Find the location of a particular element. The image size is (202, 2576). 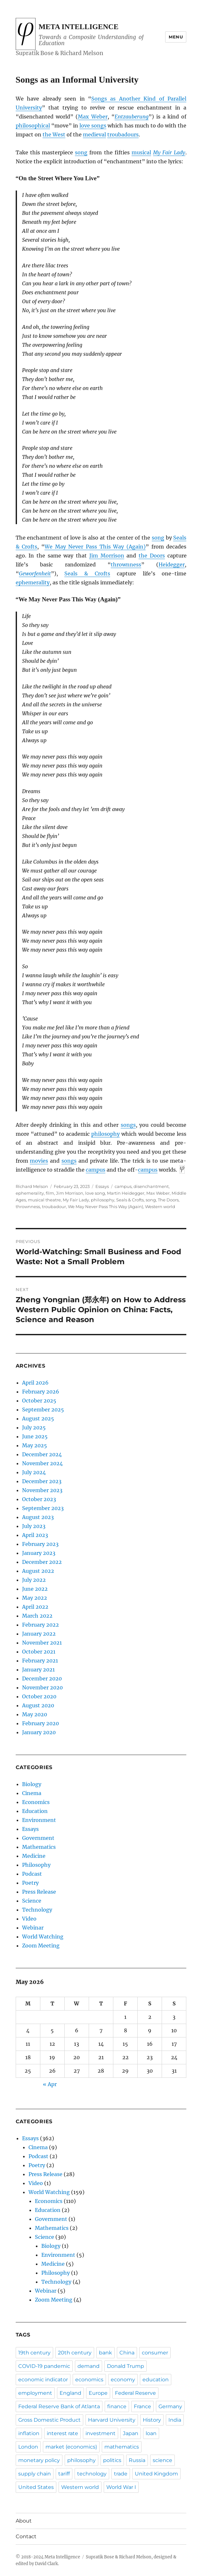

United States is located at coordinates (36, 2487).